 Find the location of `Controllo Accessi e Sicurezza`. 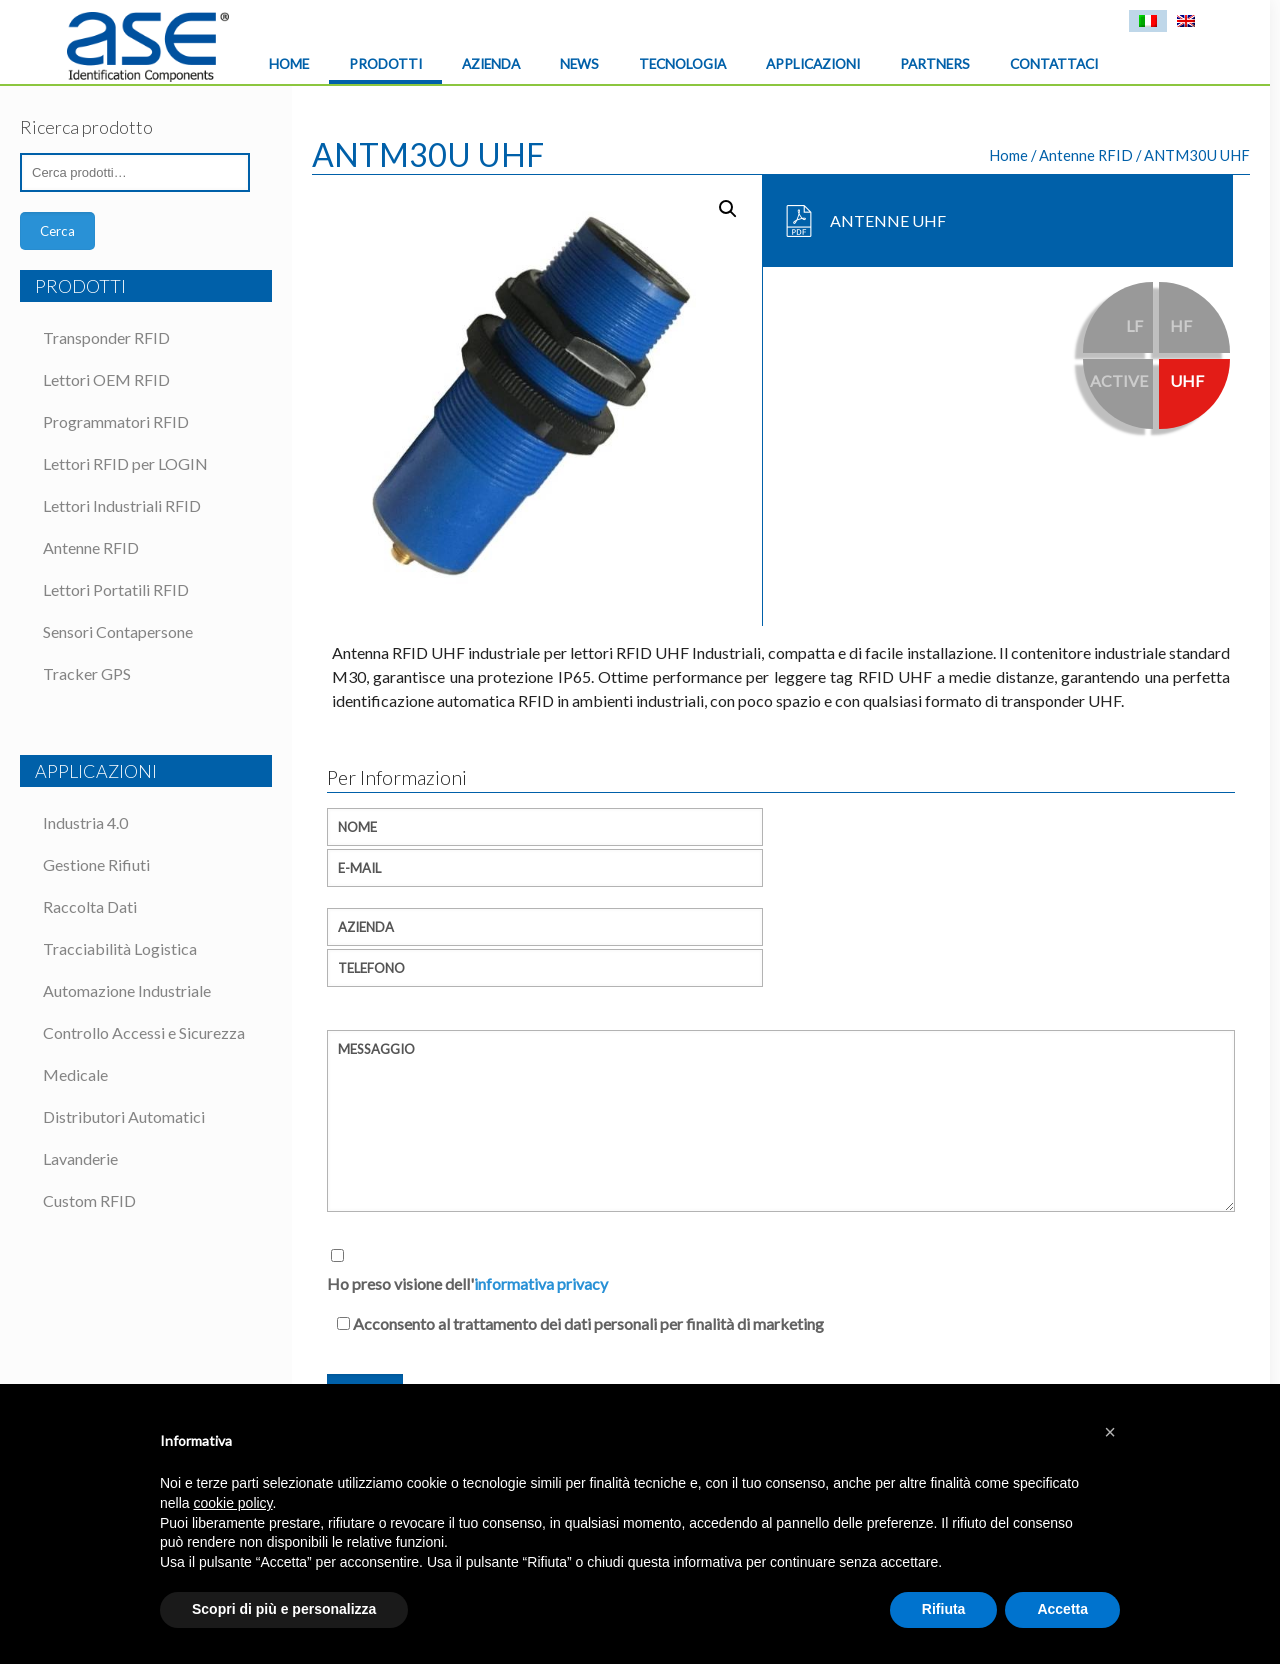

Controllo Accessi e Sicurezza is located at coordinates (144, 1032).